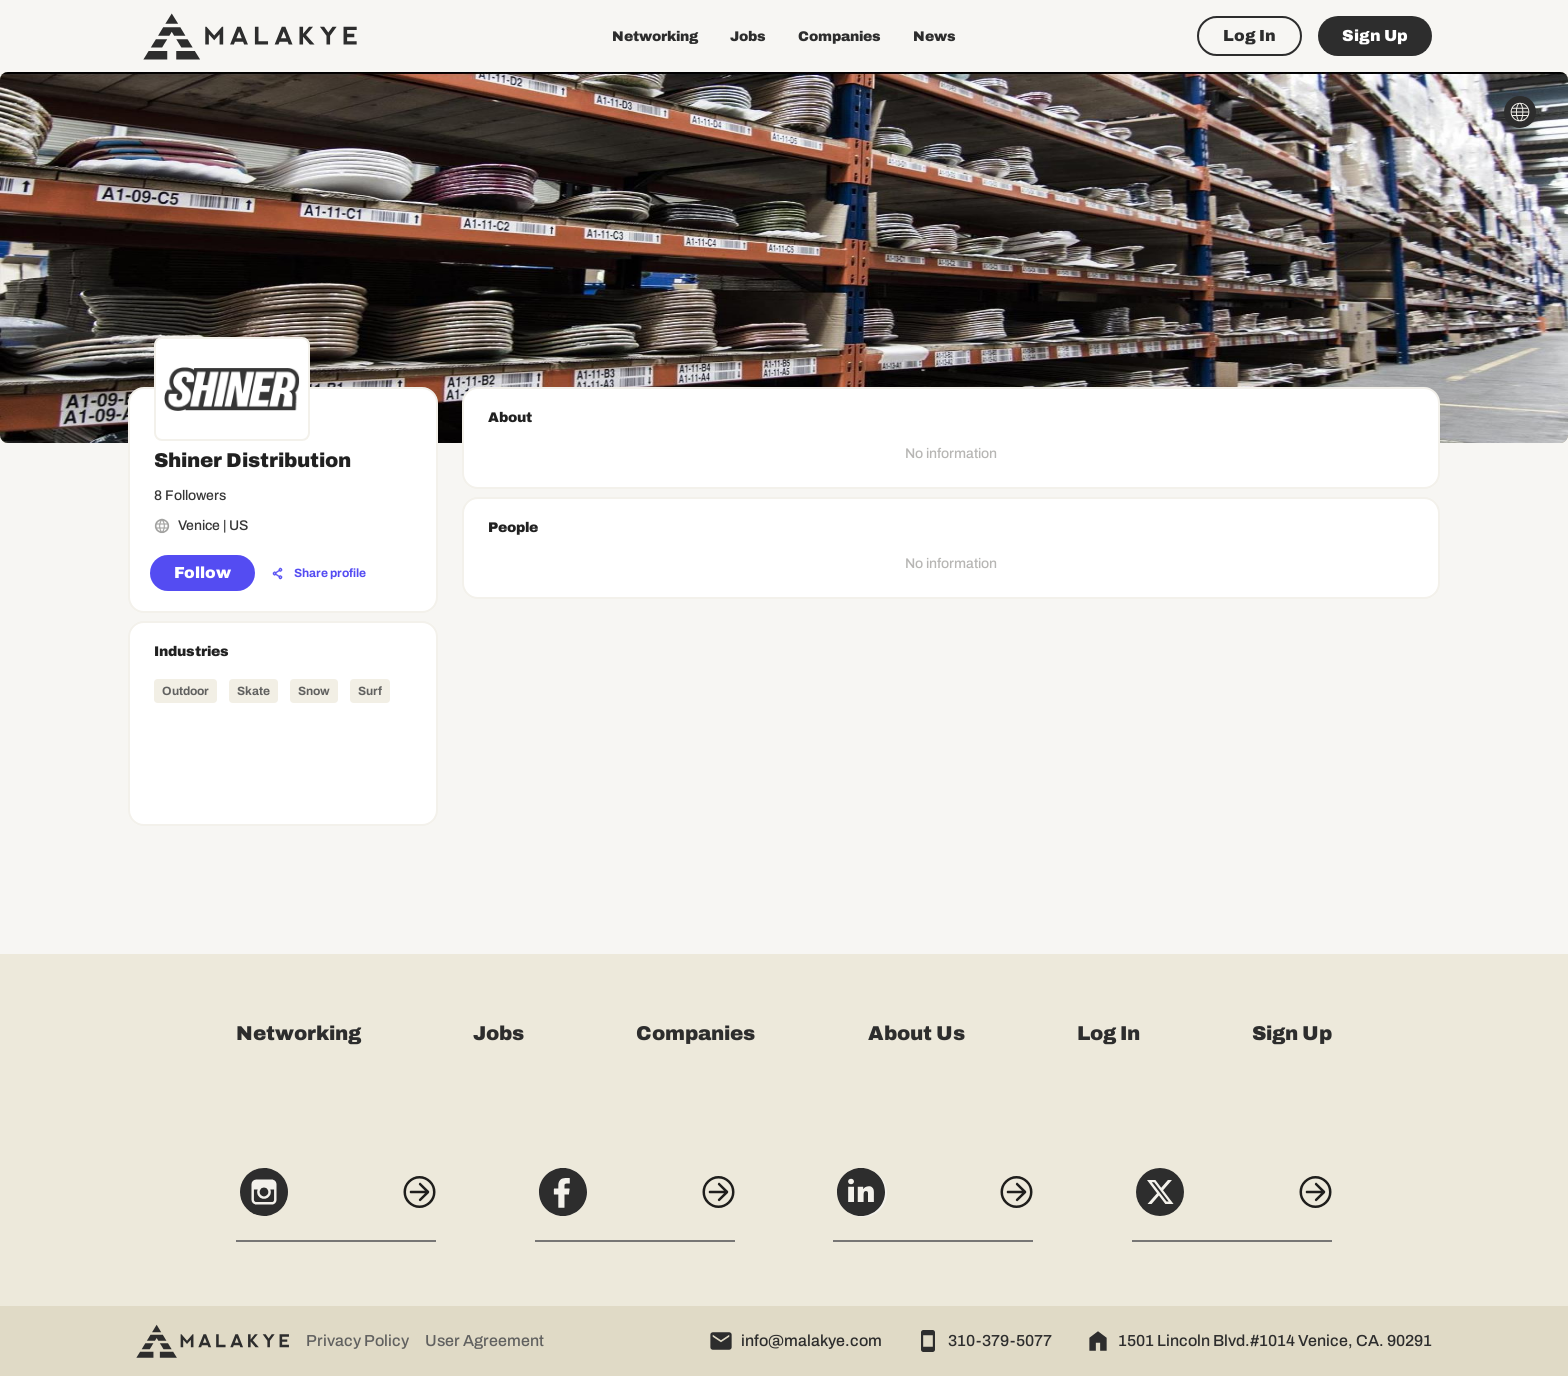  What do you see at coordinates (1520, 112) in the screenshot?
I see `[globe_icon]` at bounding box center [1520, 112].